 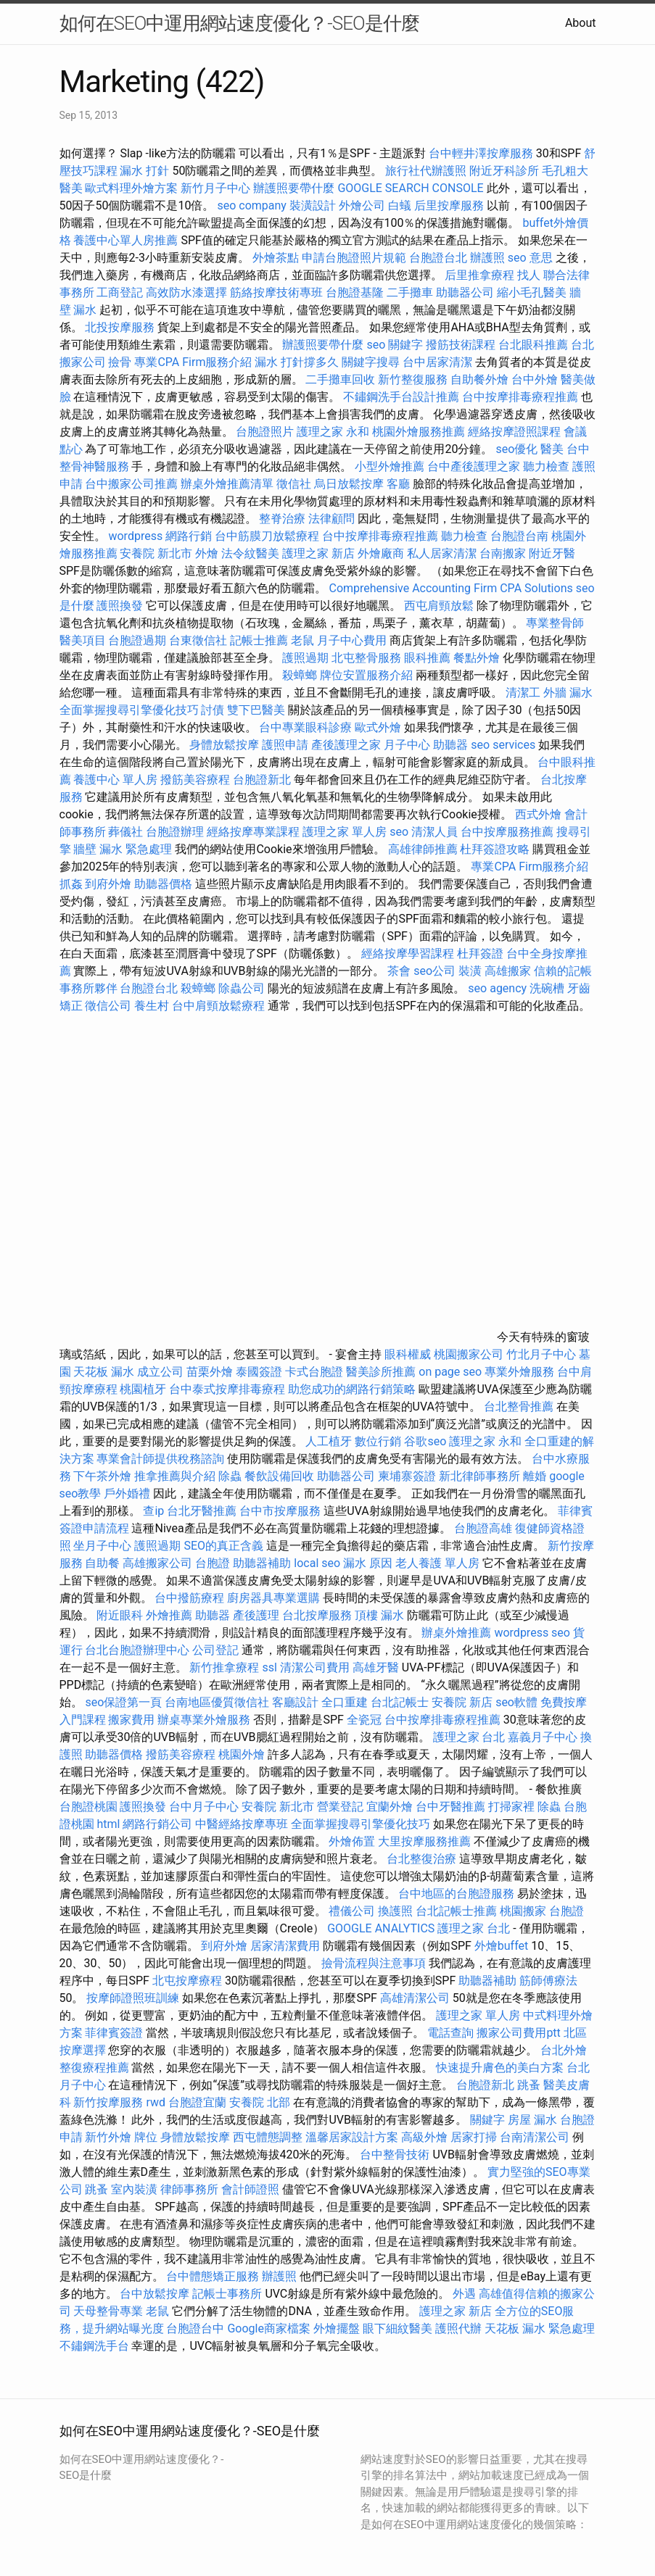 I want to click on 身體放鬆按摩, so click(x=225, y=745).